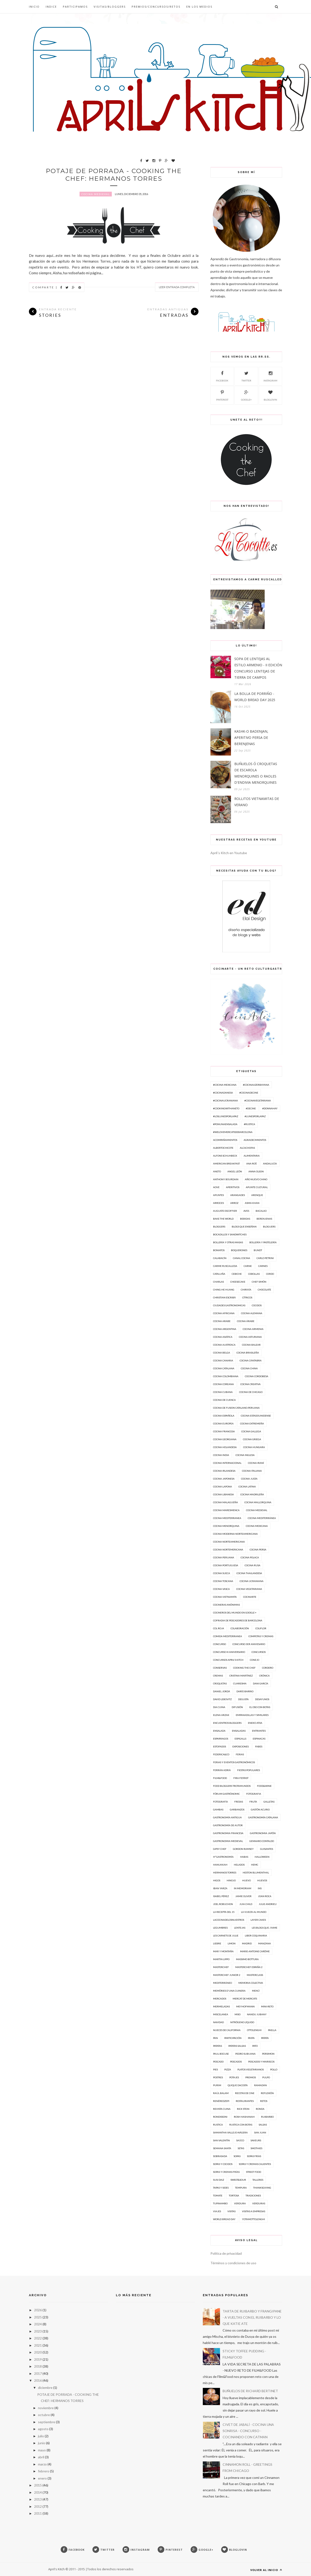 The image size is (311, 2576). Describe the element at coordinates (258, 2203) in the screenshot. I see `Verduras` at that location.